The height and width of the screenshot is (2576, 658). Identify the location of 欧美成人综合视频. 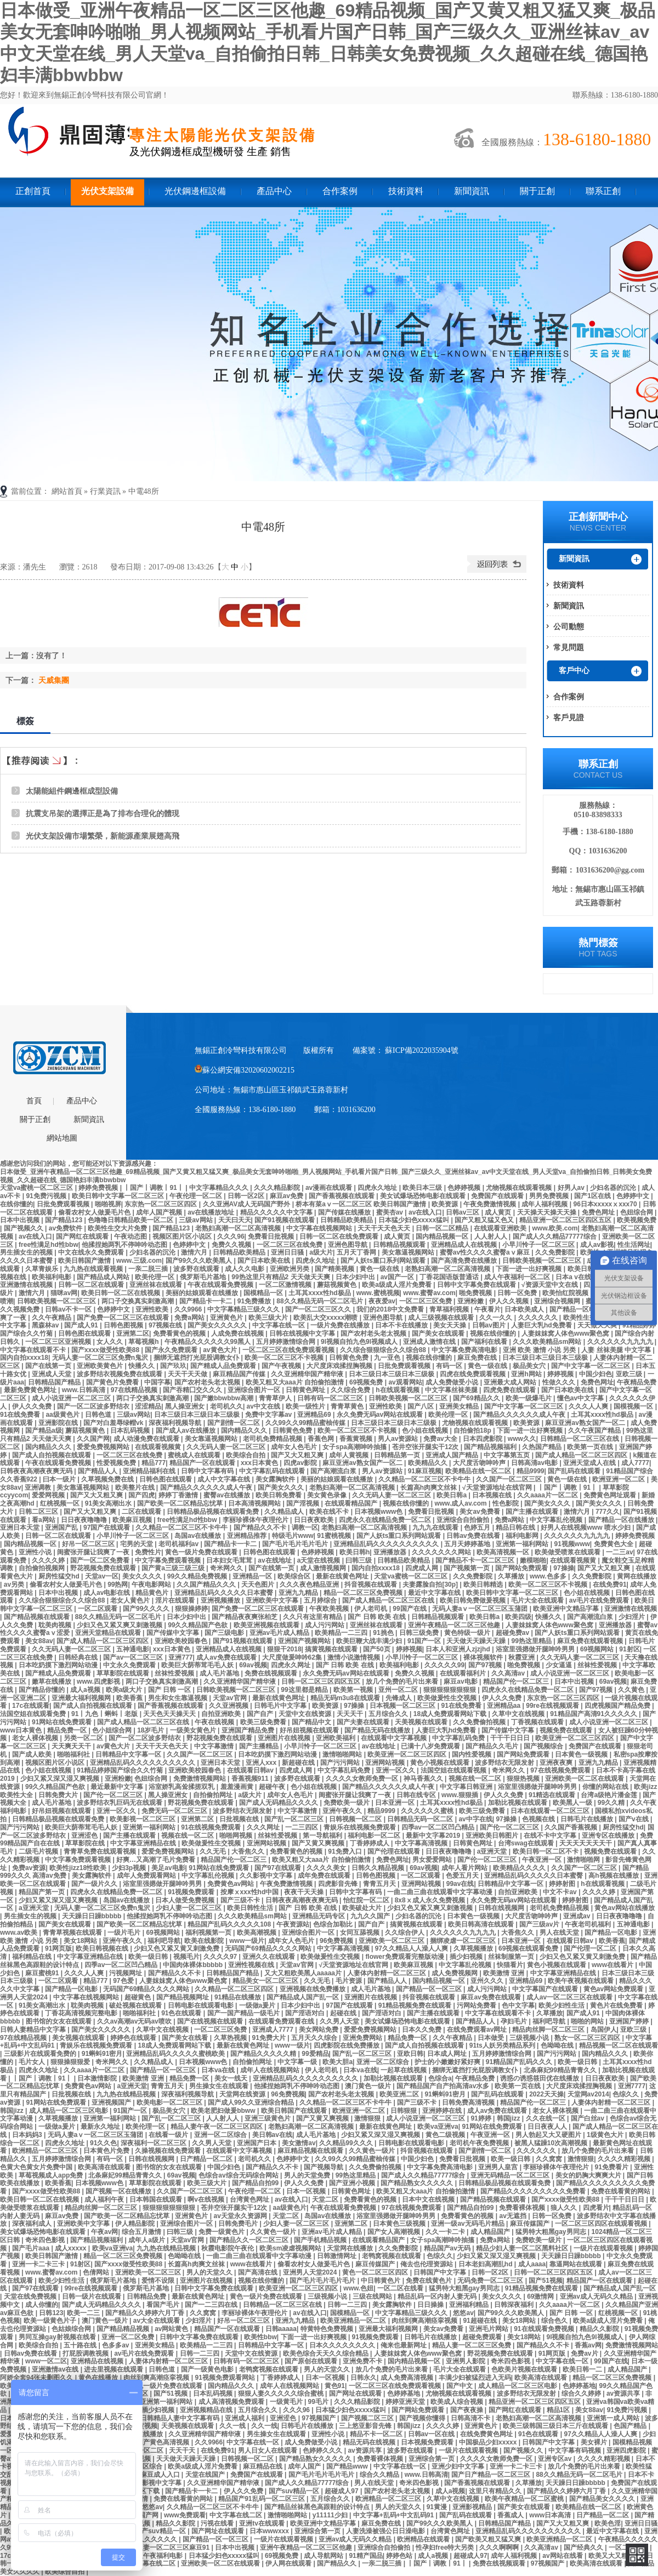
(457, 2402).